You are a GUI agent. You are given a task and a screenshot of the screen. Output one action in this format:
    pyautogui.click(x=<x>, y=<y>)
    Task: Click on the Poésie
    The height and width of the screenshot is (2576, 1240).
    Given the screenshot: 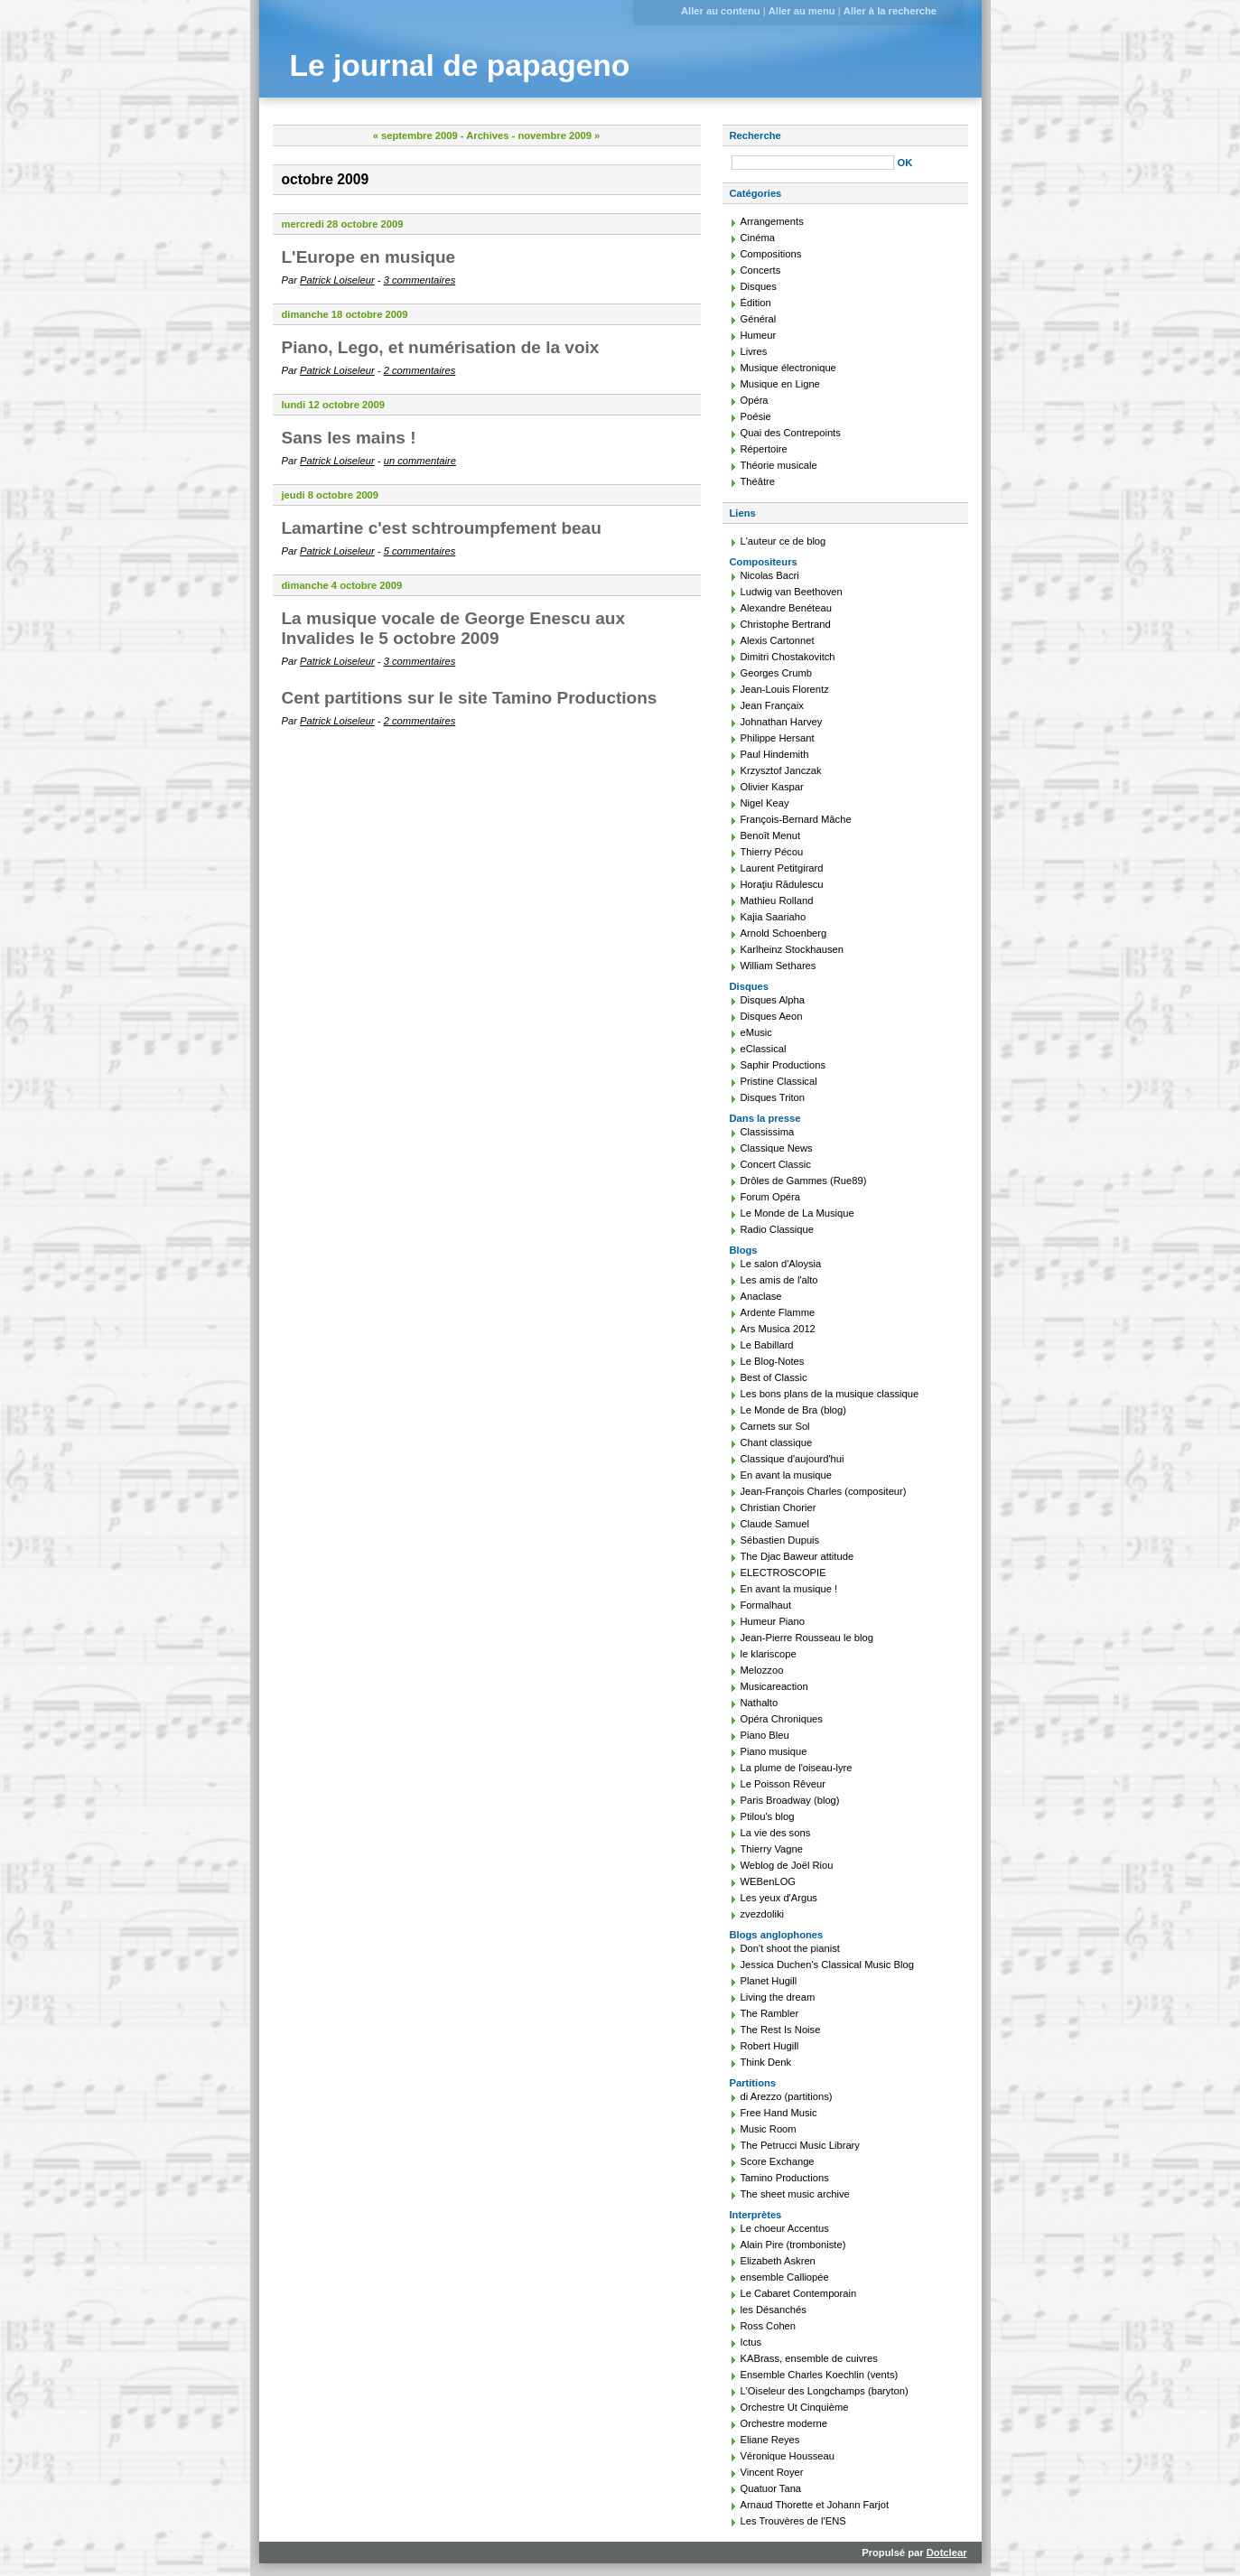 What is the action you would take?
    pyautogui.click(x=756, y=416)
    